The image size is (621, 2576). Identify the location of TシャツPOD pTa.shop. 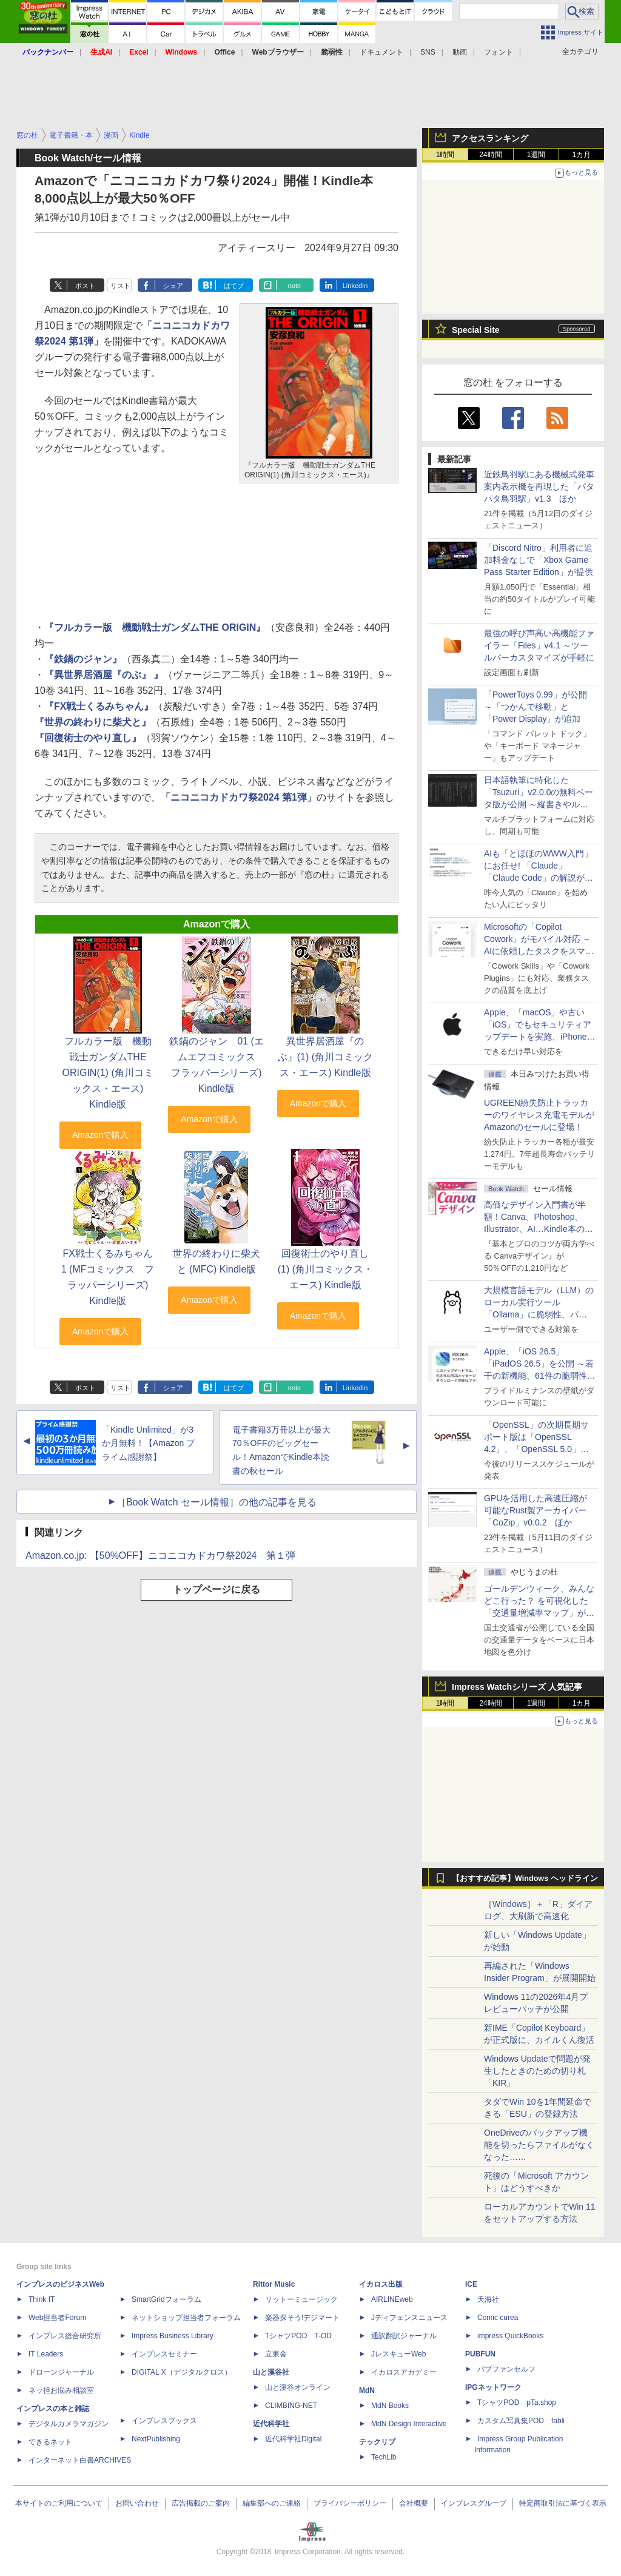
(516, 2402).